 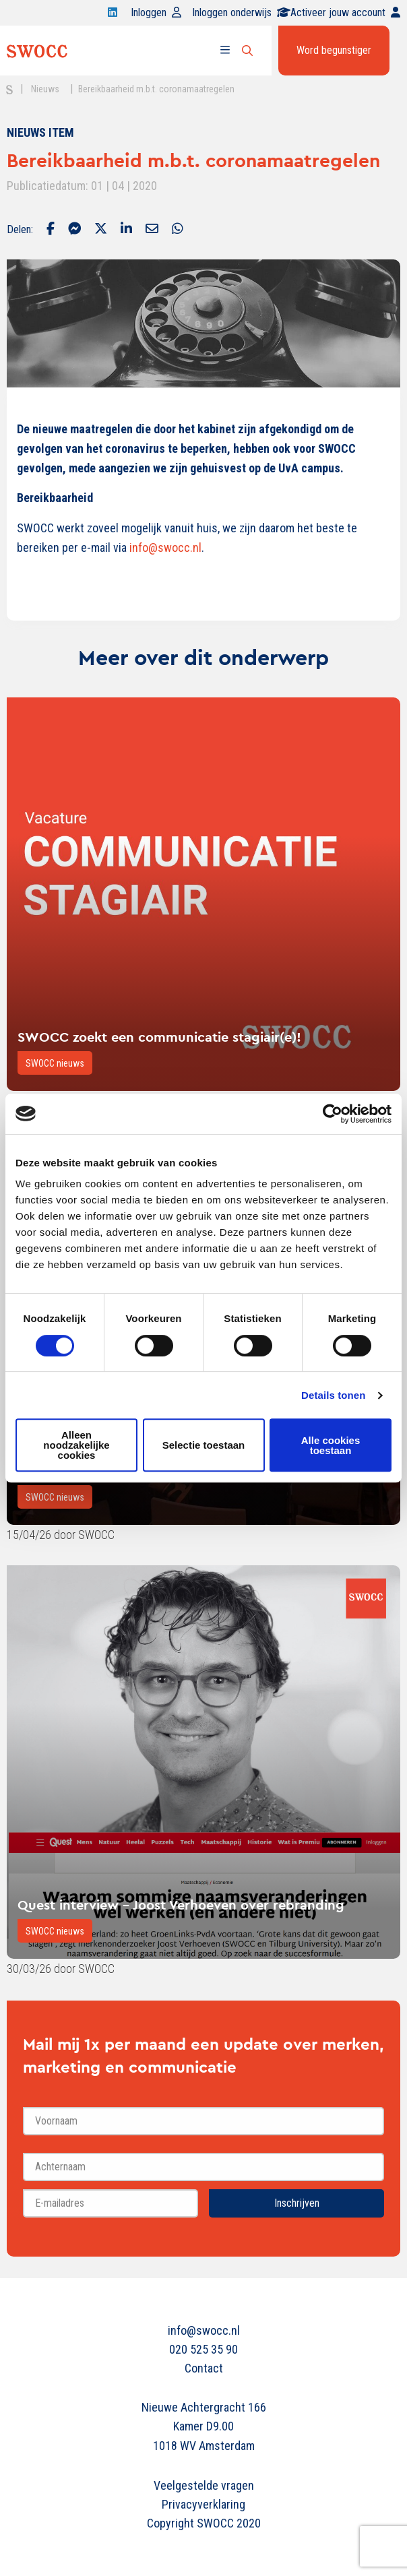 What do you see at coordinates (345, 12) in the screenshot?
I see `Activeer jouw account` at bounding box center [345, 12].